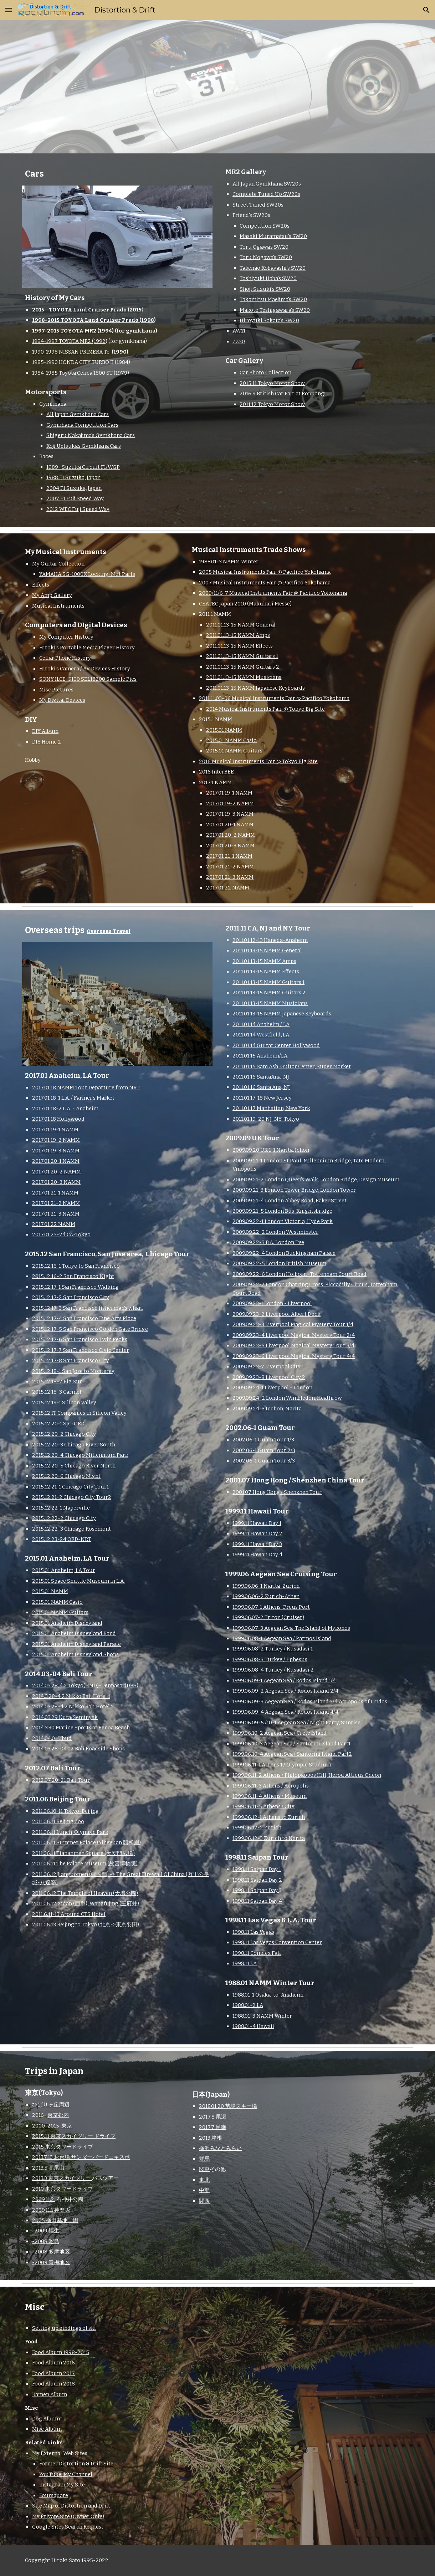 Image resolution: width=435 pixels, height=2576 pixels. Describe the element at coordinates (71, 1529) in the screenshot. I see `2015.12.22-3 Chicago Rosemont` at that location.